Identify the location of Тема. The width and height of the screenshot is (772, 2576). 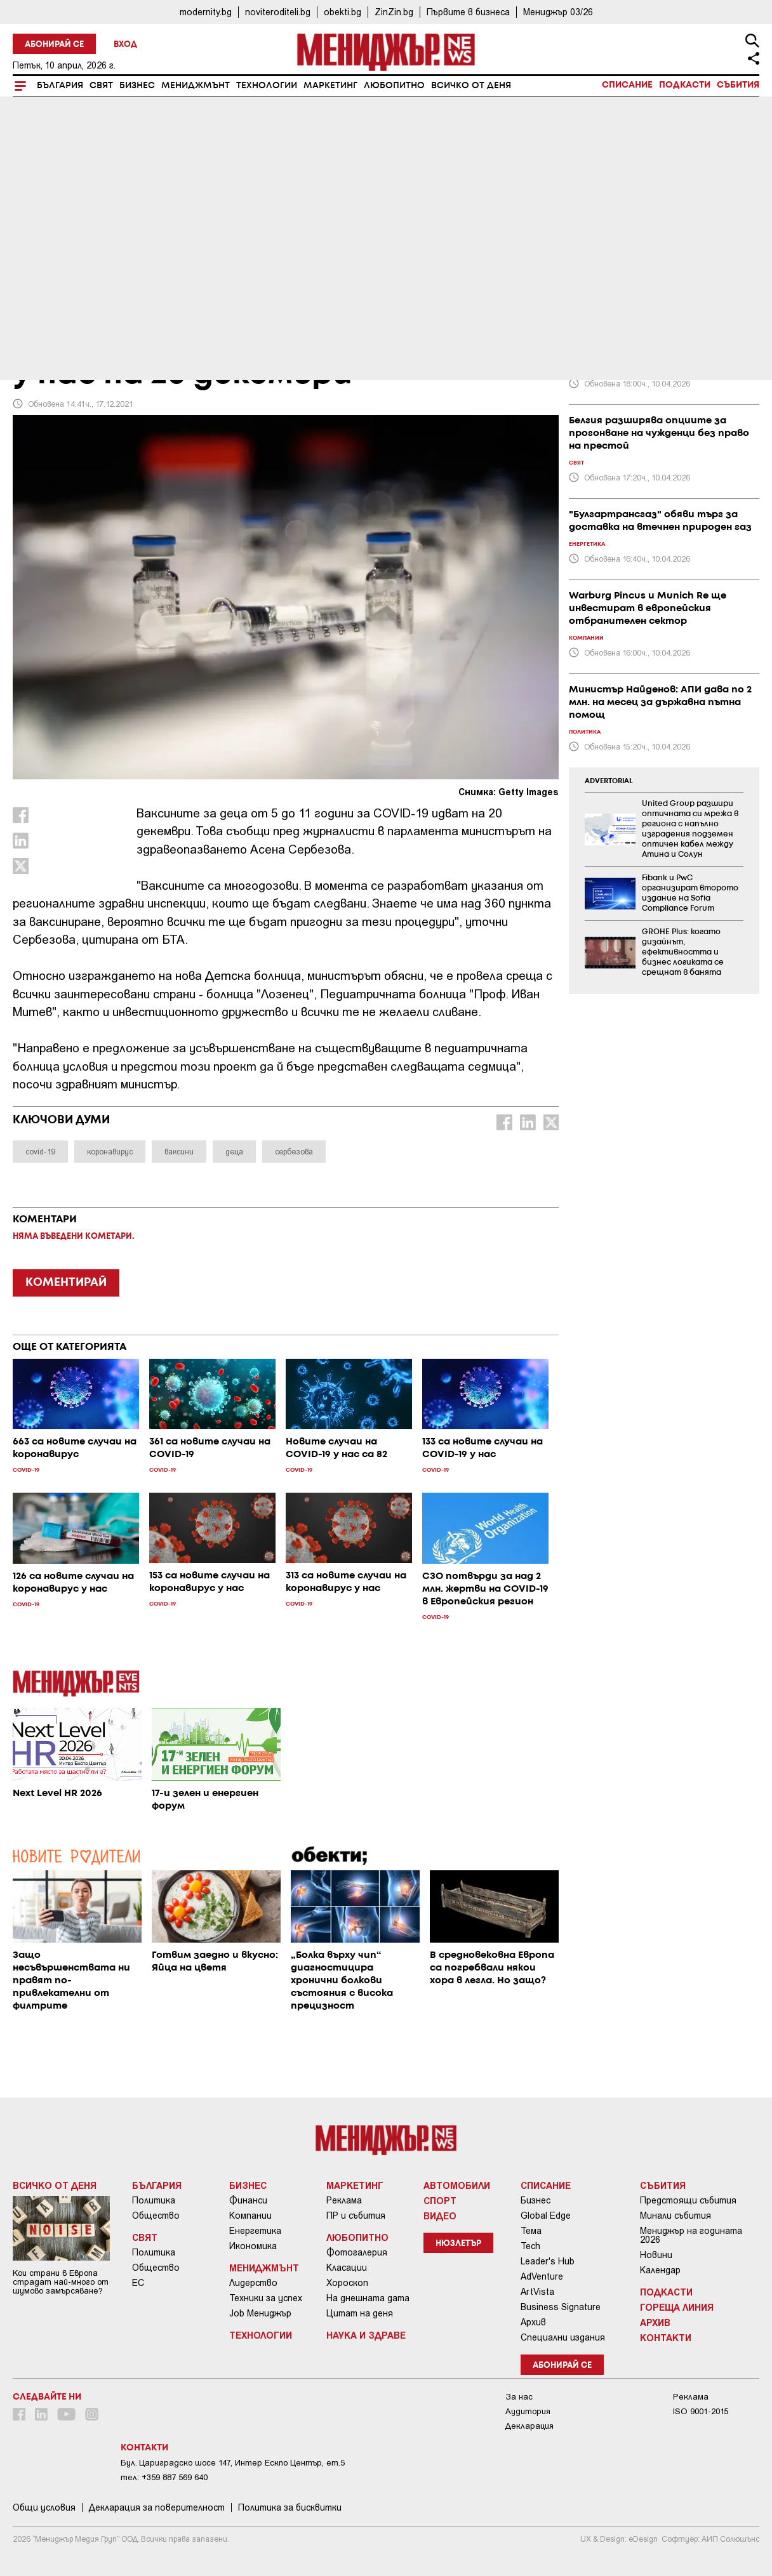
(531, 2230).